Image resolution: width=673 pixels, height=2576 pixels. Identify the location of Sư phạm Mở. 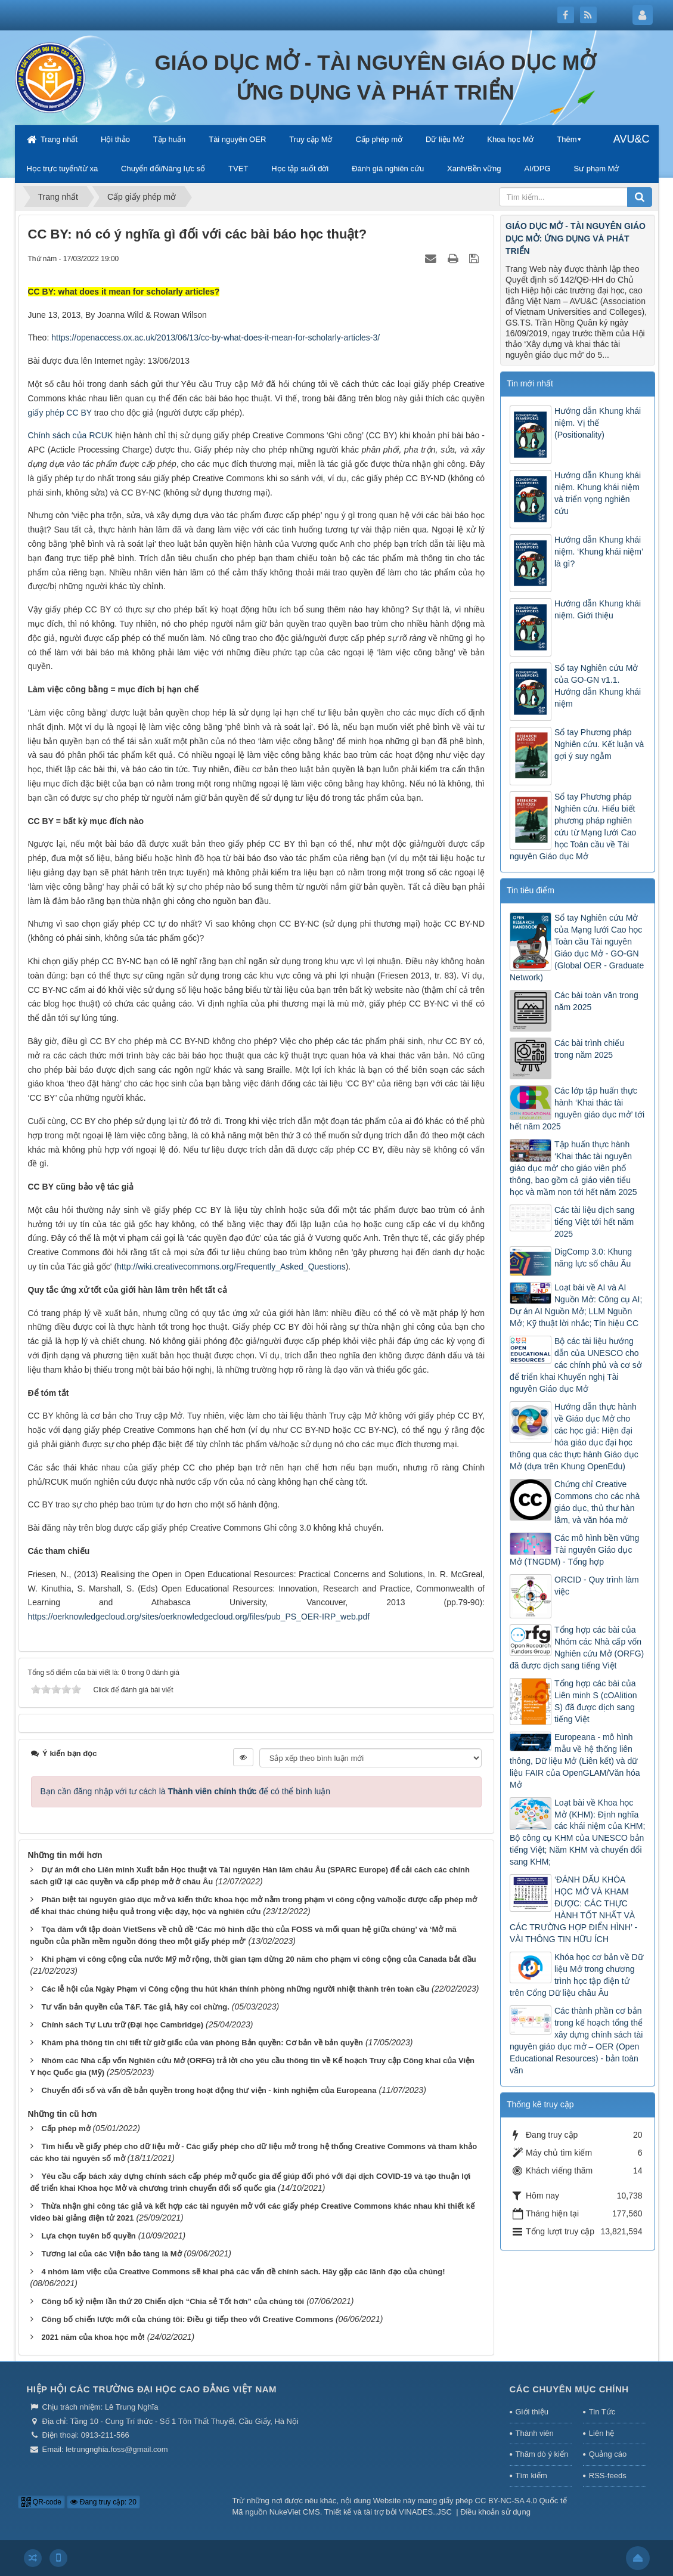
(596, 168).